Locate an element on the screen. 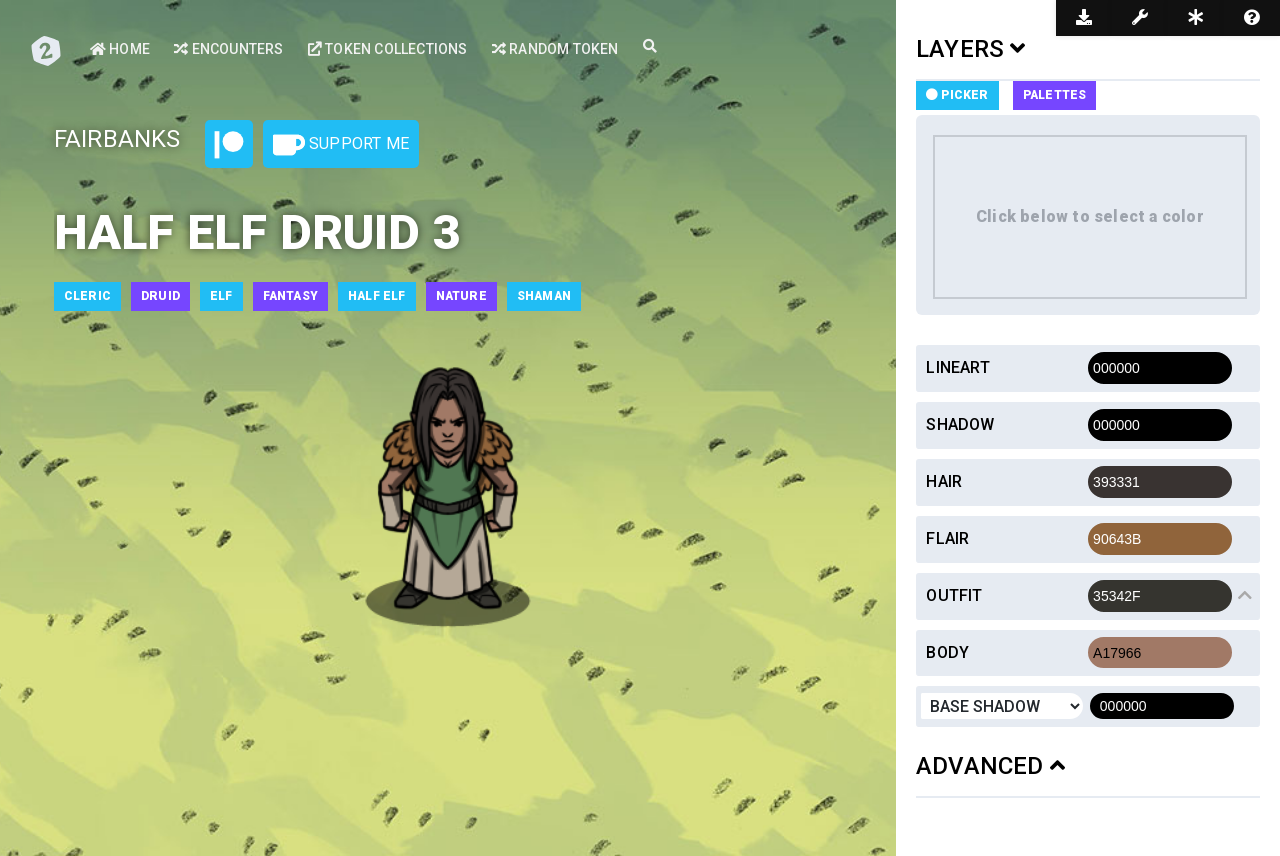 Image resolution: width=1280 pixels, height=856 pixels. ADVANCED is located at coordinates (990, 766).